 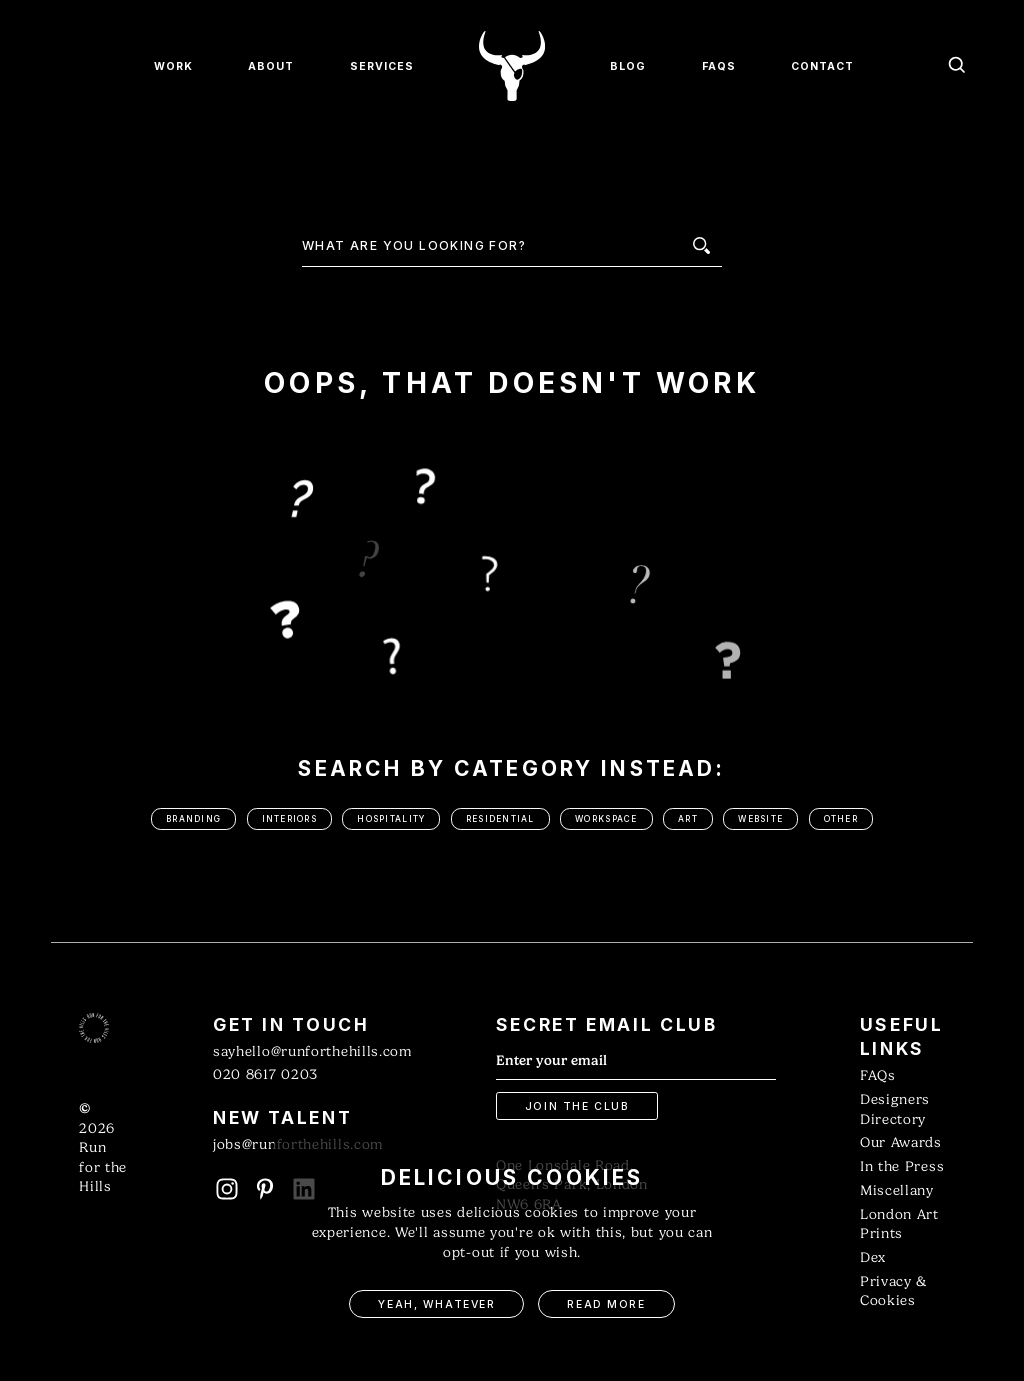 What do you see at coordinates (895, 1109) in the screenshot?
I see `Designers Directory` at bounding box center [895, 1109].